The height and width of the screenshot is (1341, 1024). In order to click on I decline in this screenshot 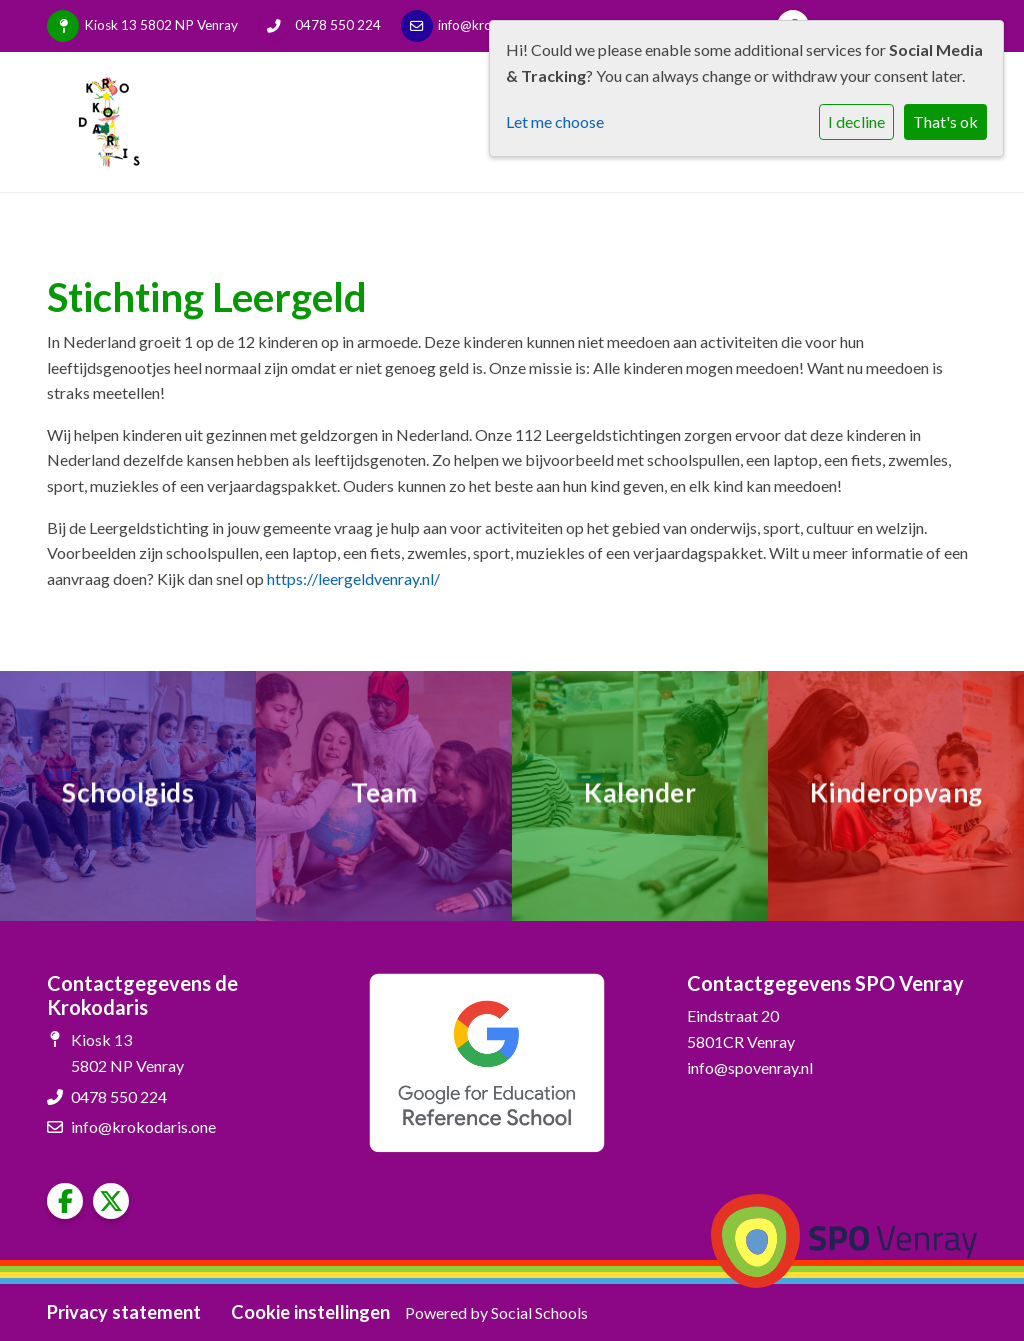, I will do `click(856, 121)`.